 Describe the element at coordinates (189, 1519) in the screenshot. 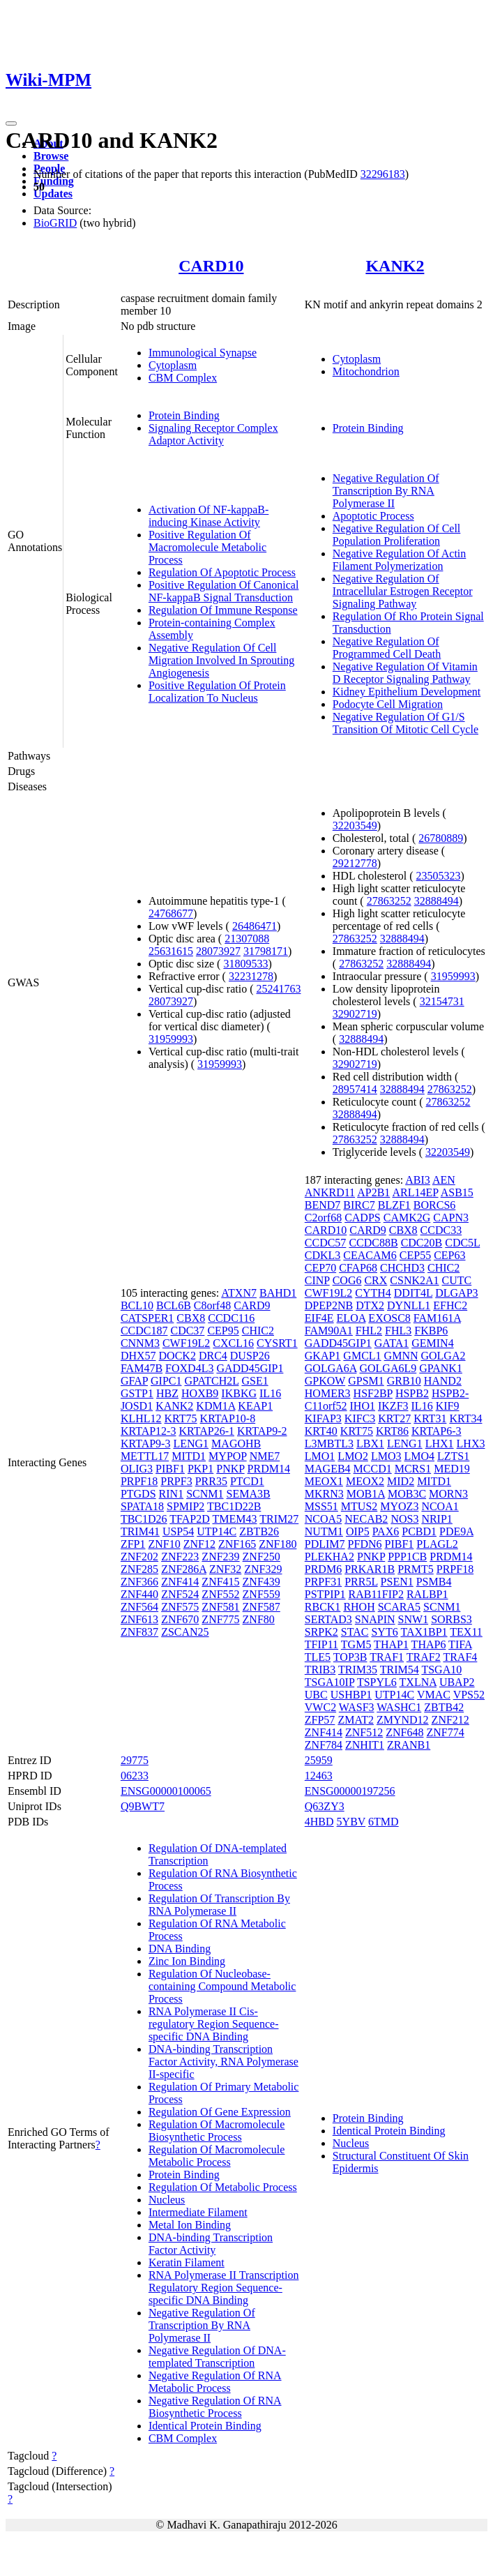

I see `TFAP2D` at that location.